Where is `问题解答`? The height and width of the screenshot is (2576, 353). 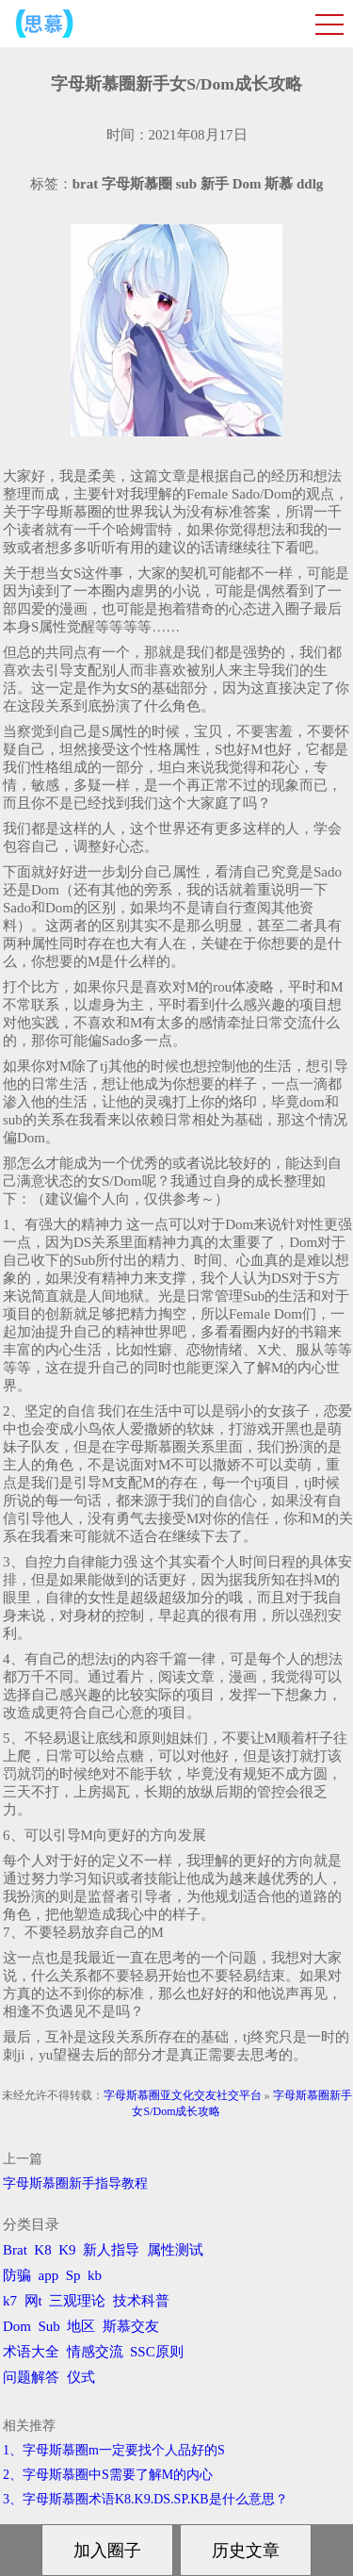 问题解答 is located at coordinates (31, 2377).